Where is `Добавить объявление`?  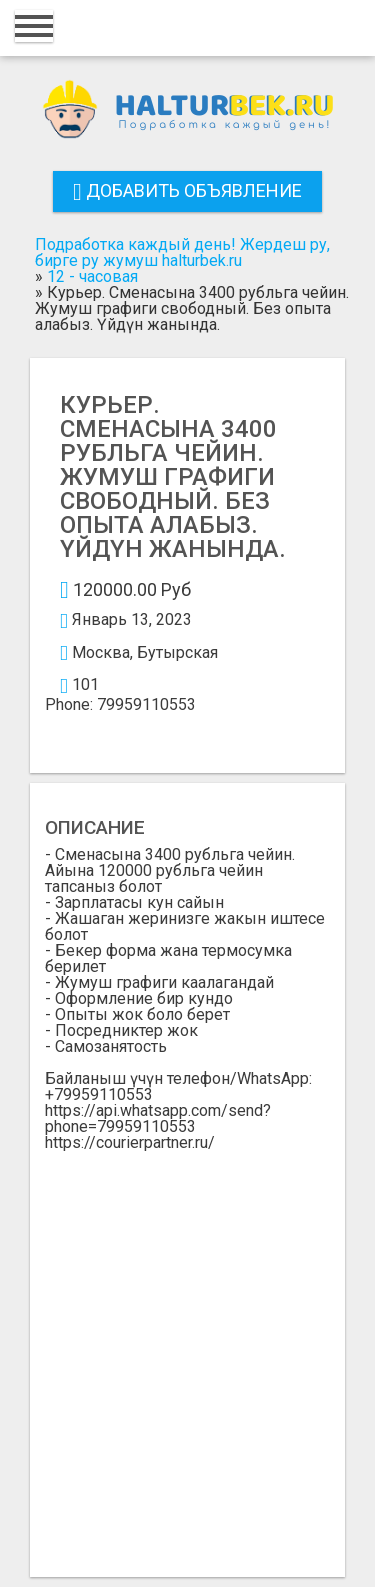 Добавить объявление is located at coordinates (187, 190).